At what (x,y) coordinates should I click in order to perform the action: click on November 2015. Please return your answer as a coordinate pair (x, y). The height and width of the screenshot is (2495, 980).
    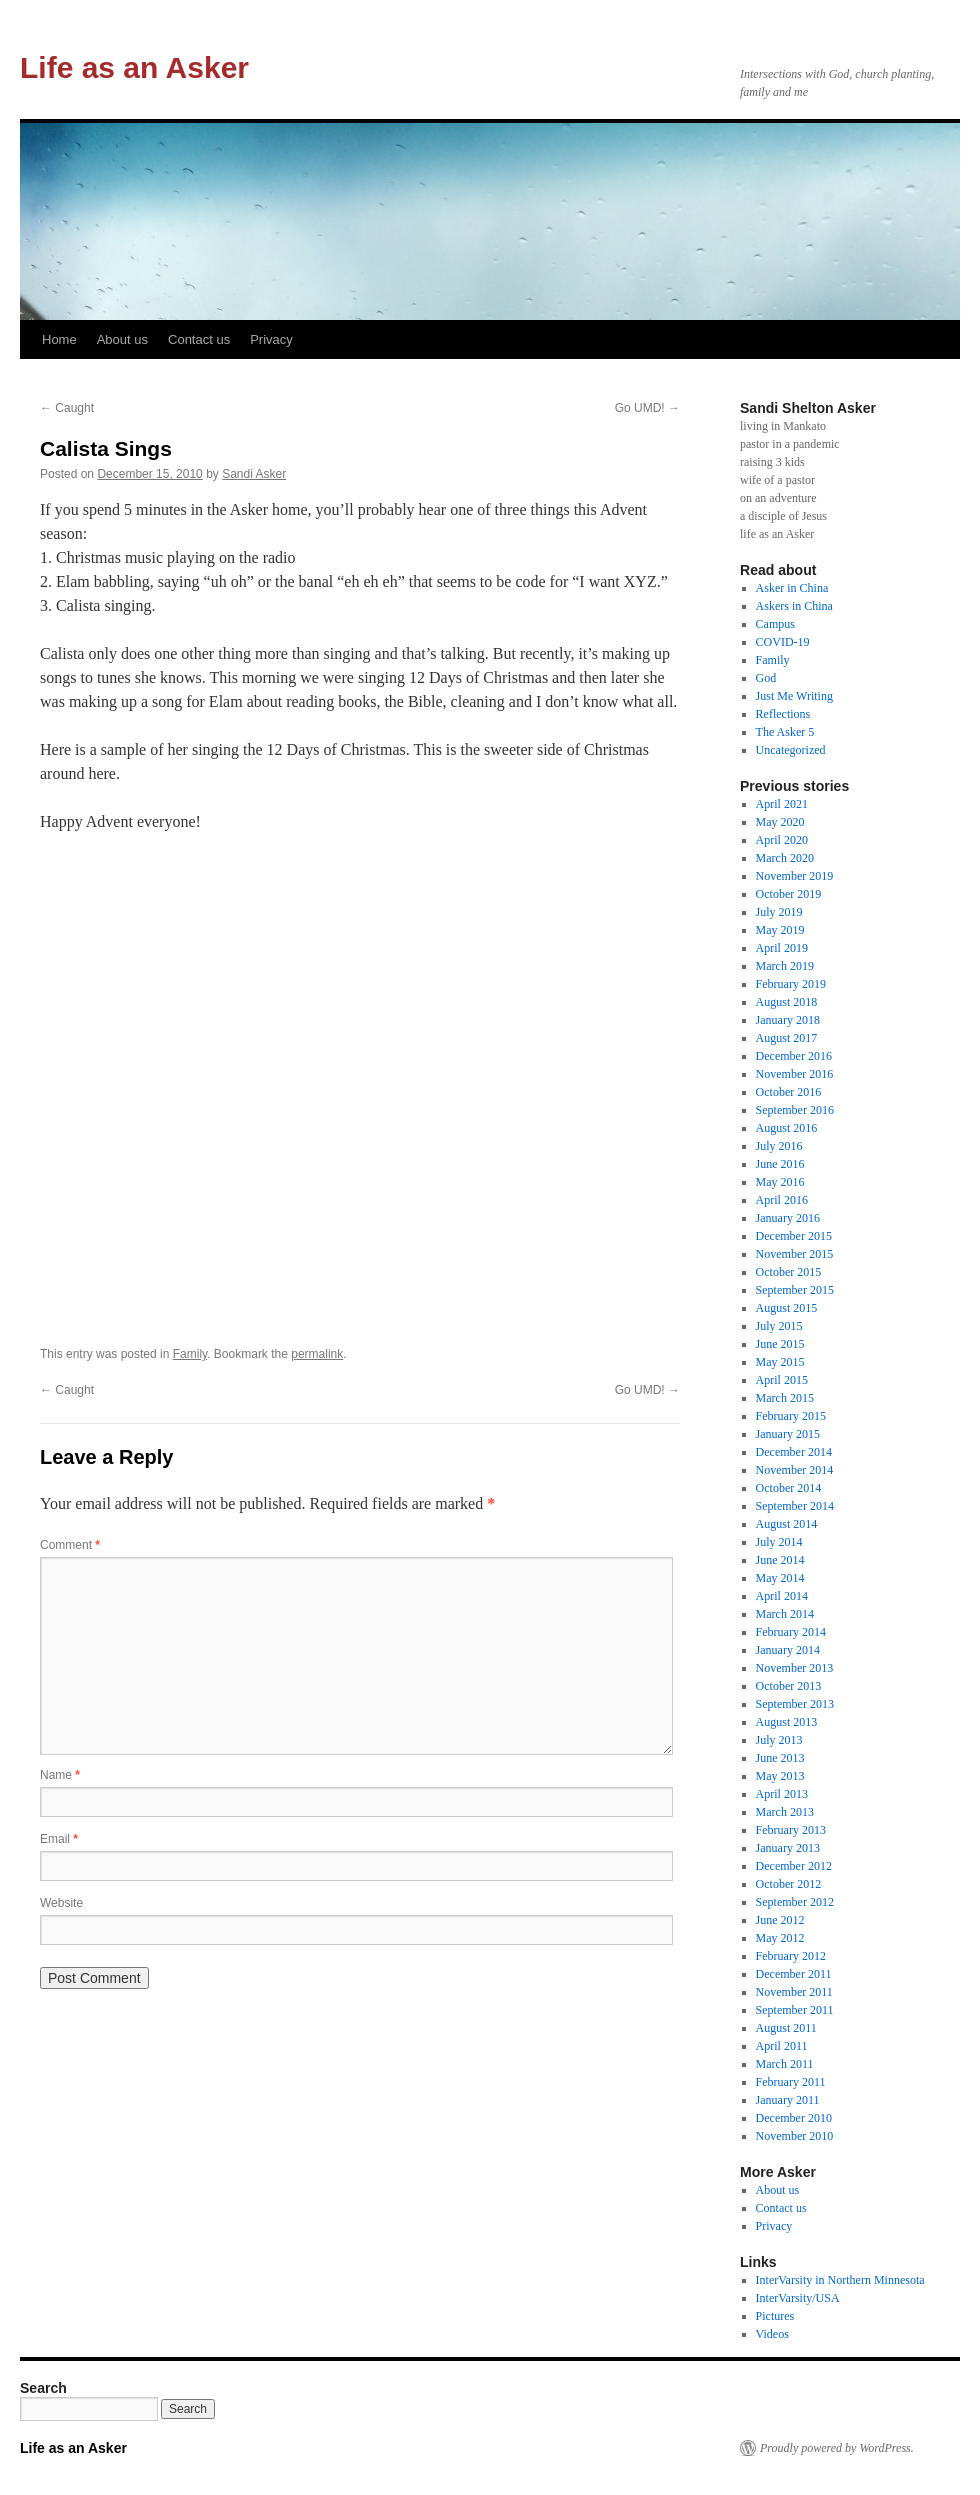
    Looking at the image, I should click on (795, 1254).